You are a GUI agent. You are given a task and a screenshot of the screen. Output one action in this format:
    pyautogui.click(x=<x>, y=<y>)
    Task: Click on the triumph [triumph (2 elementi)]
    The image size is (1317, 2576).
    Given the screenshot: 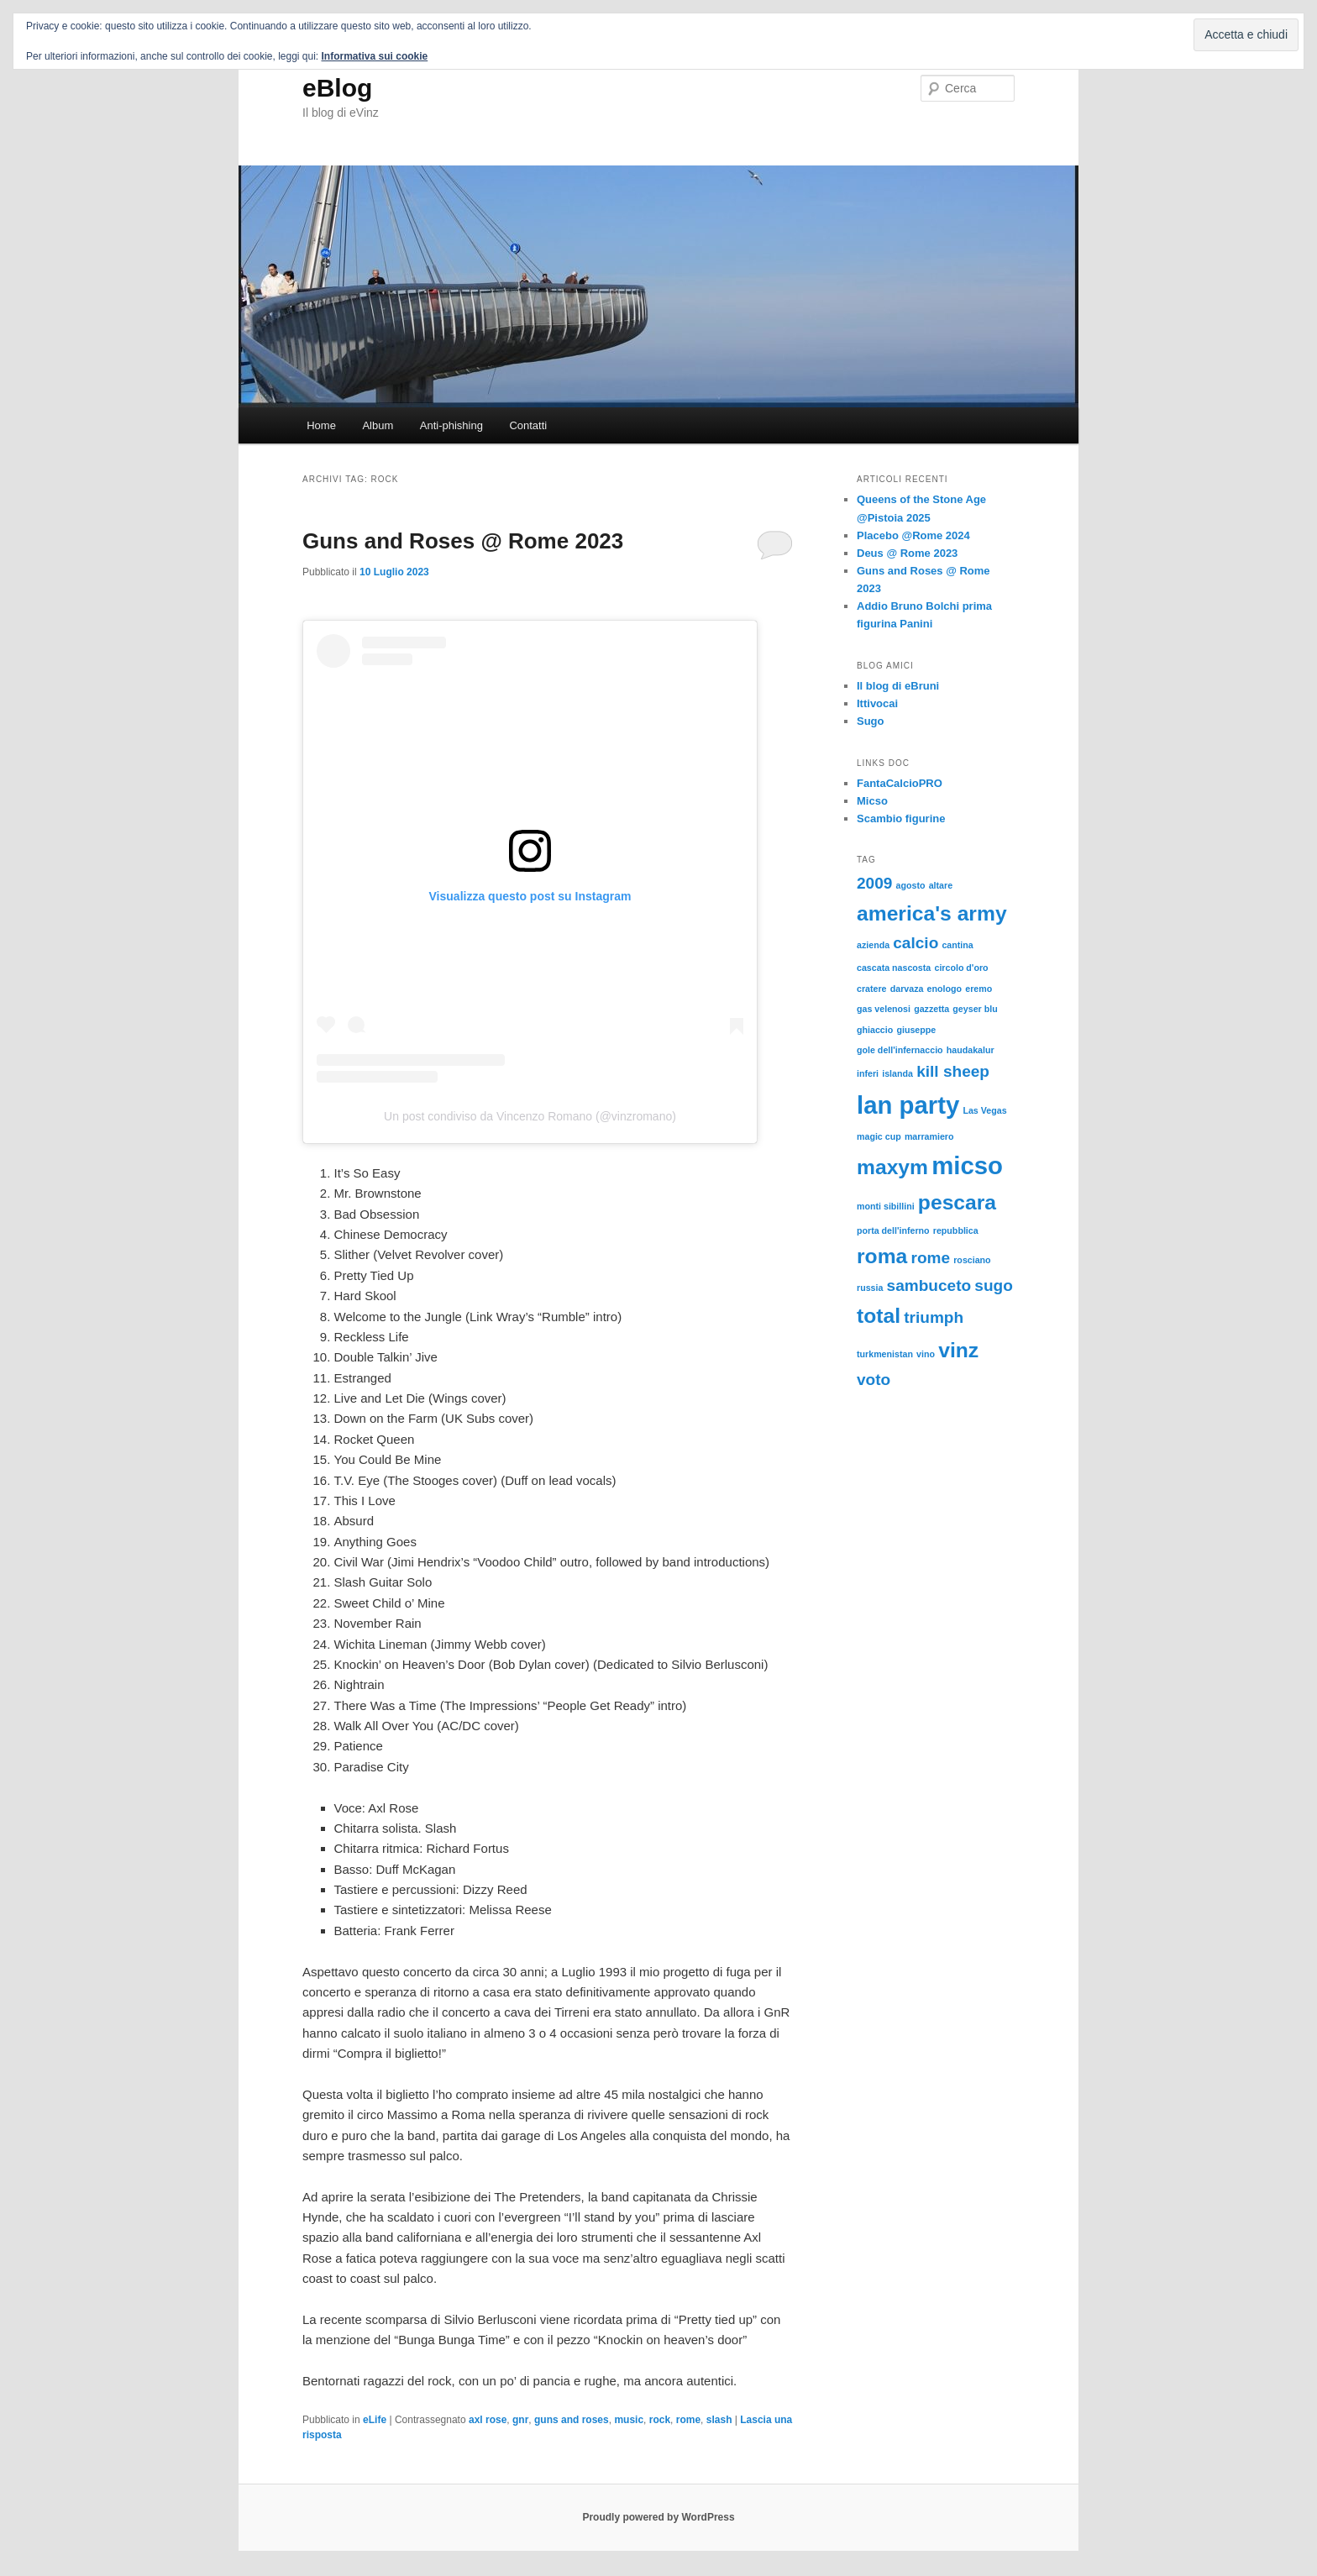 What is the action you would take?
    pyautogui.click(x=933, y=1317)
    